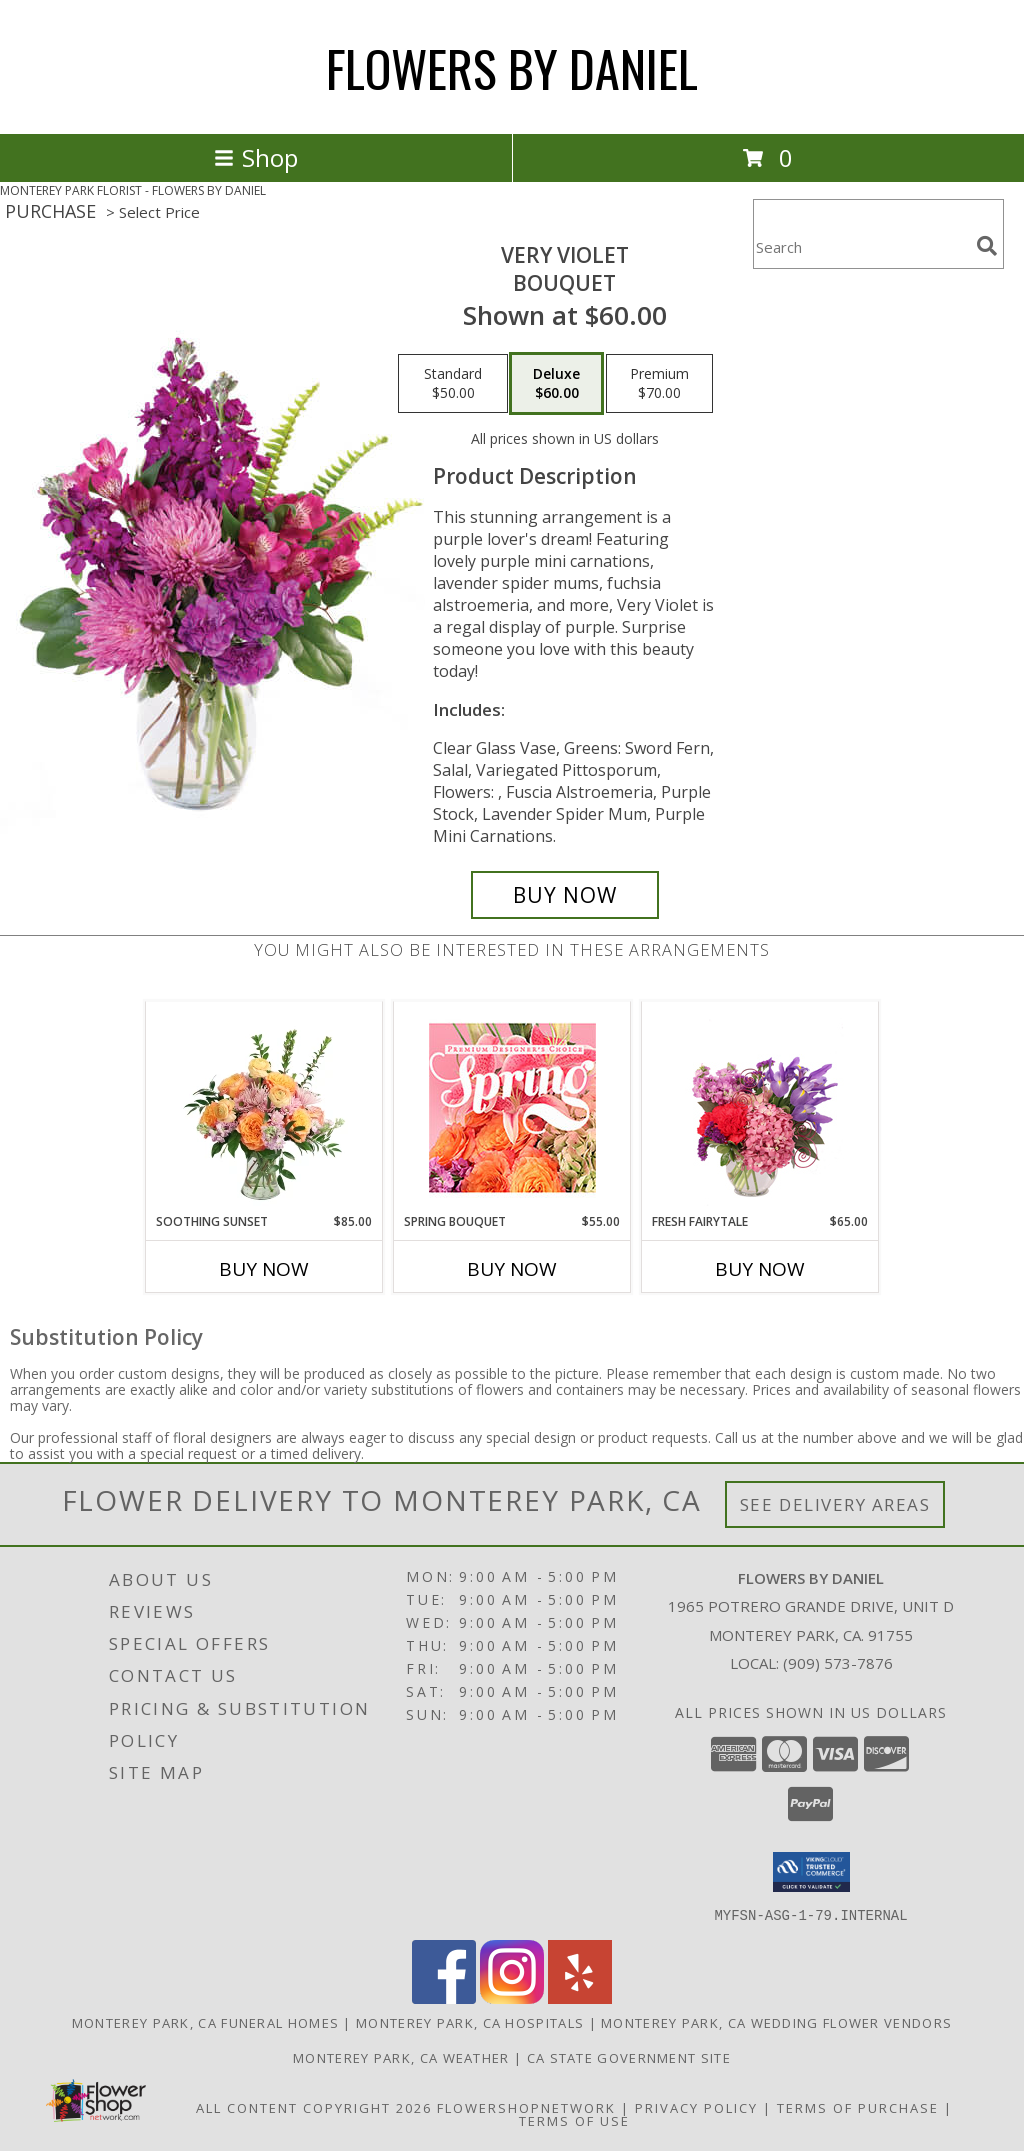 The image size is (1024, 2151). What do you see at coordinates (512, 67) in the screenshot?
I see `FLOWERS BY DANIEL` at bounding box center [512, 67].